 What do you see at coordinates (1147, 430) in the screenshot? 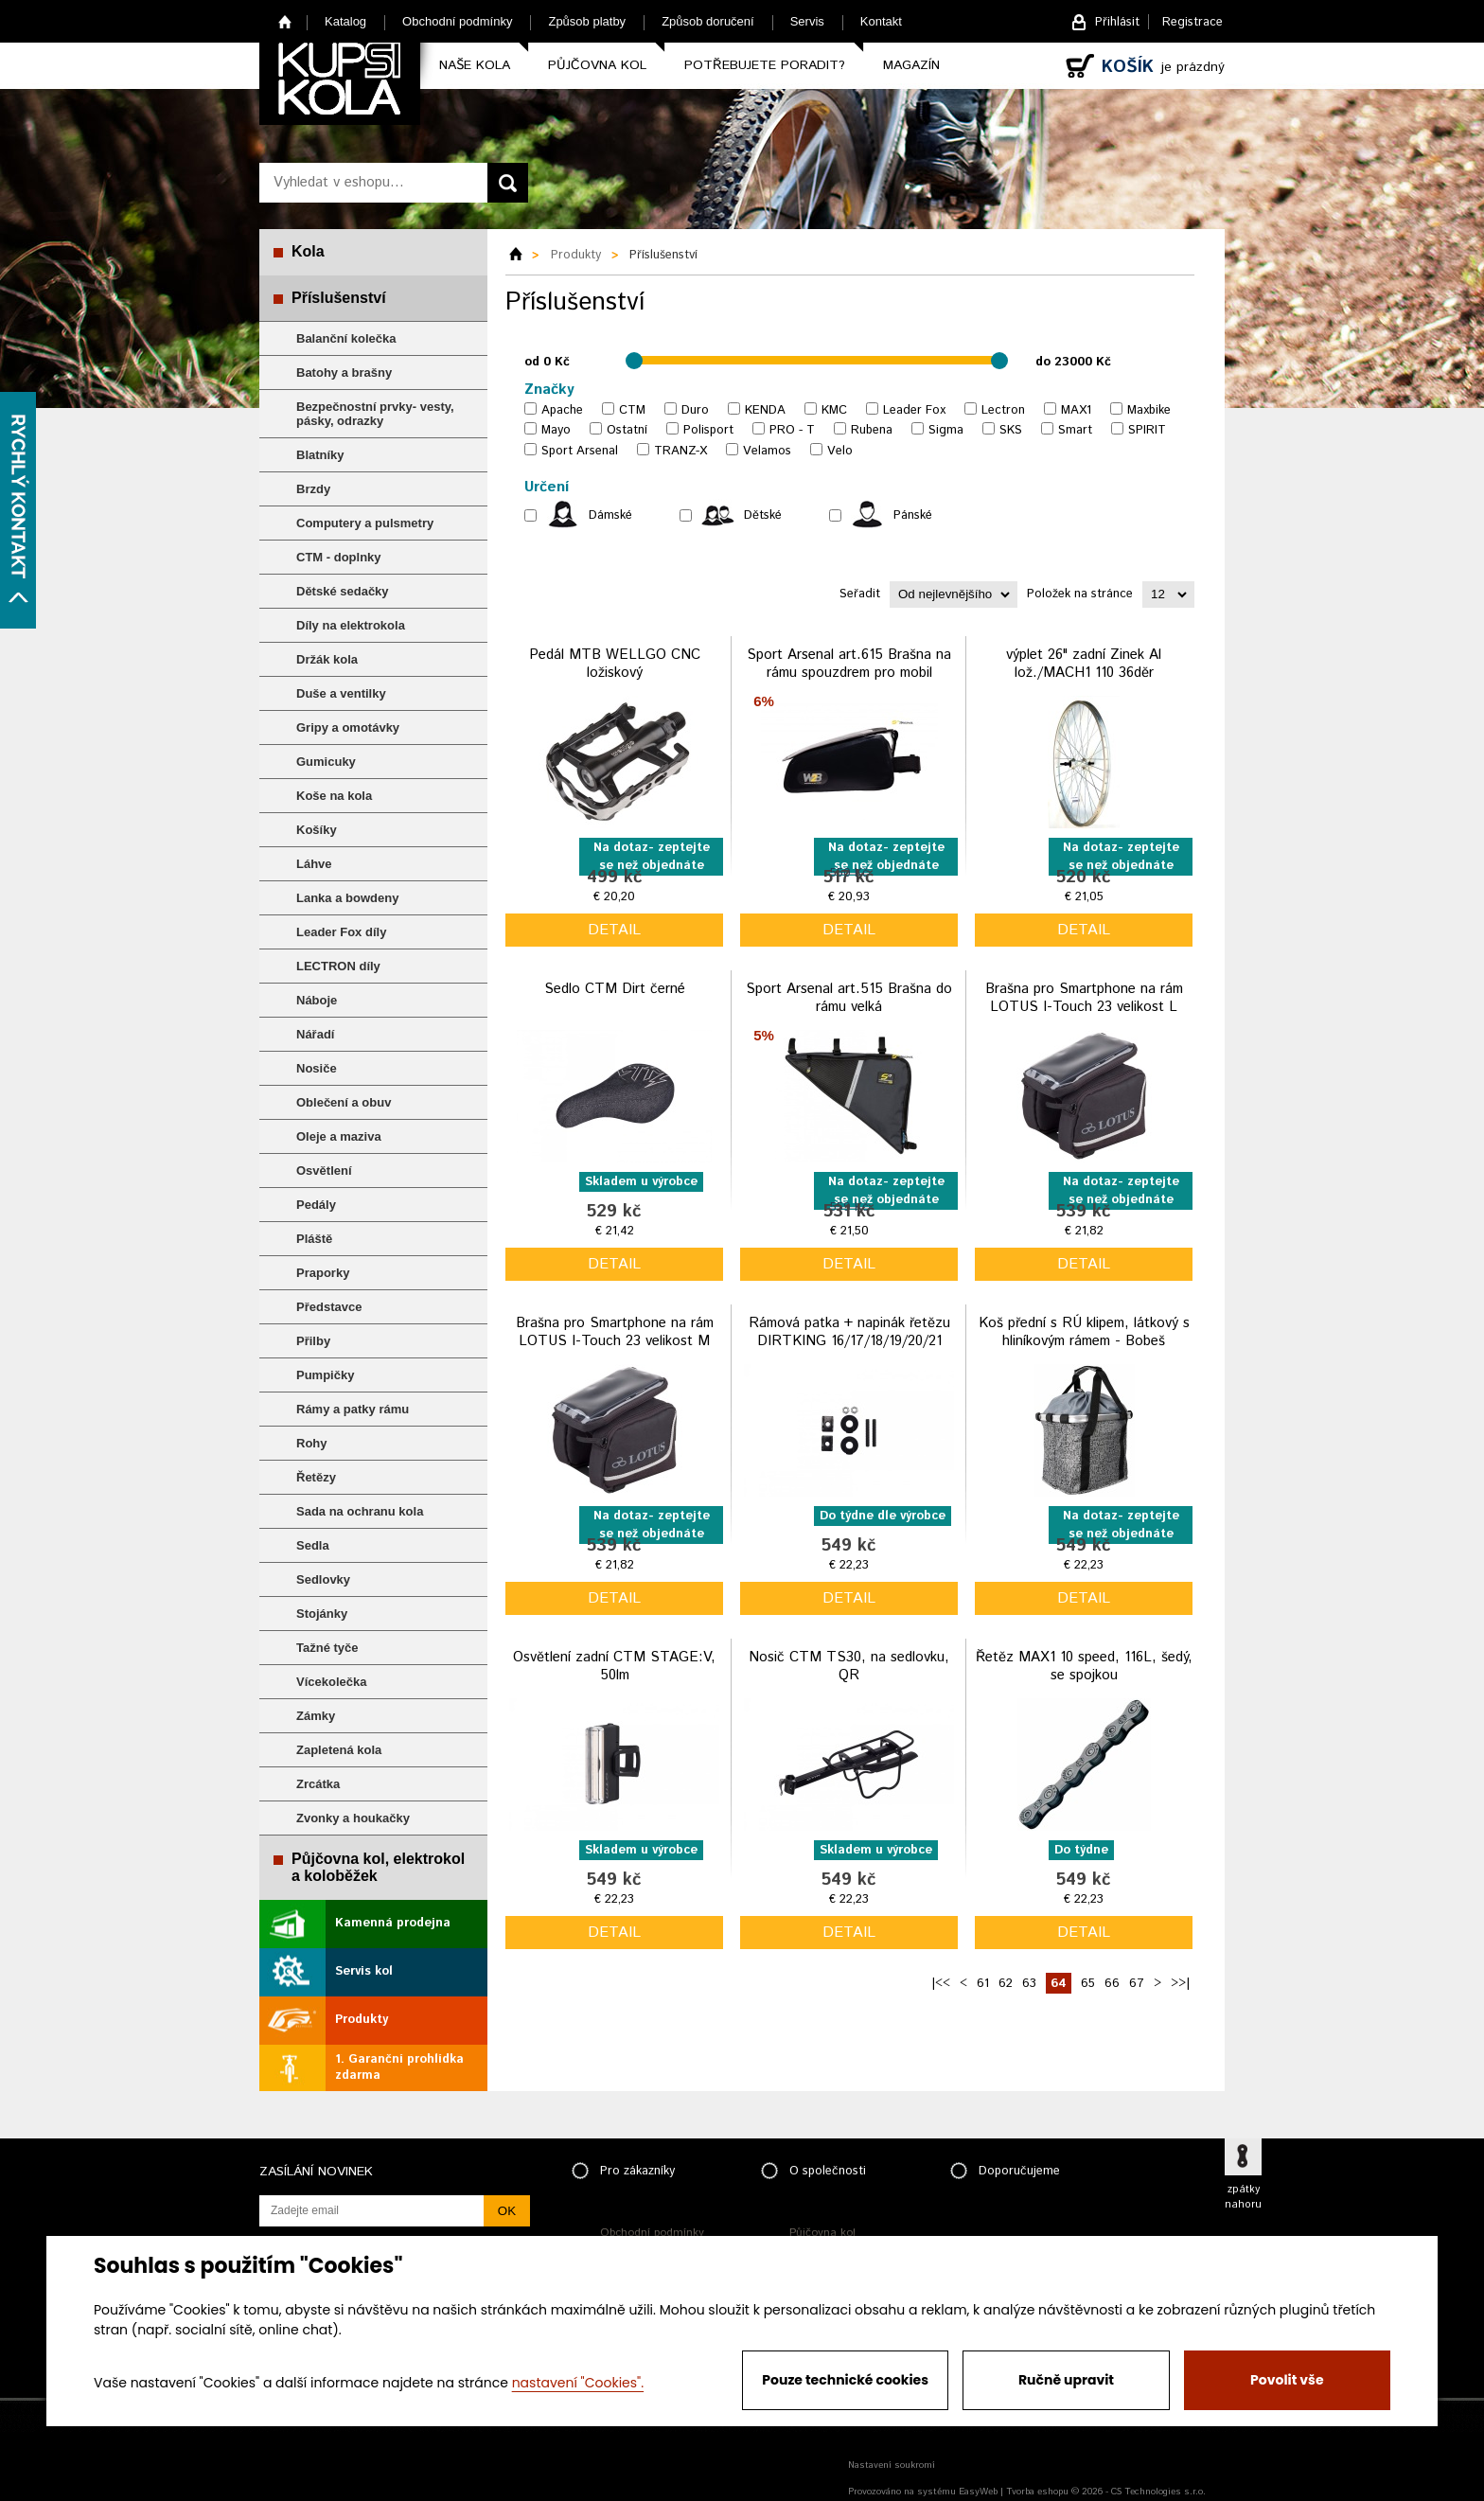
I see `SPIRIT` at bounding box center [1147, 430].